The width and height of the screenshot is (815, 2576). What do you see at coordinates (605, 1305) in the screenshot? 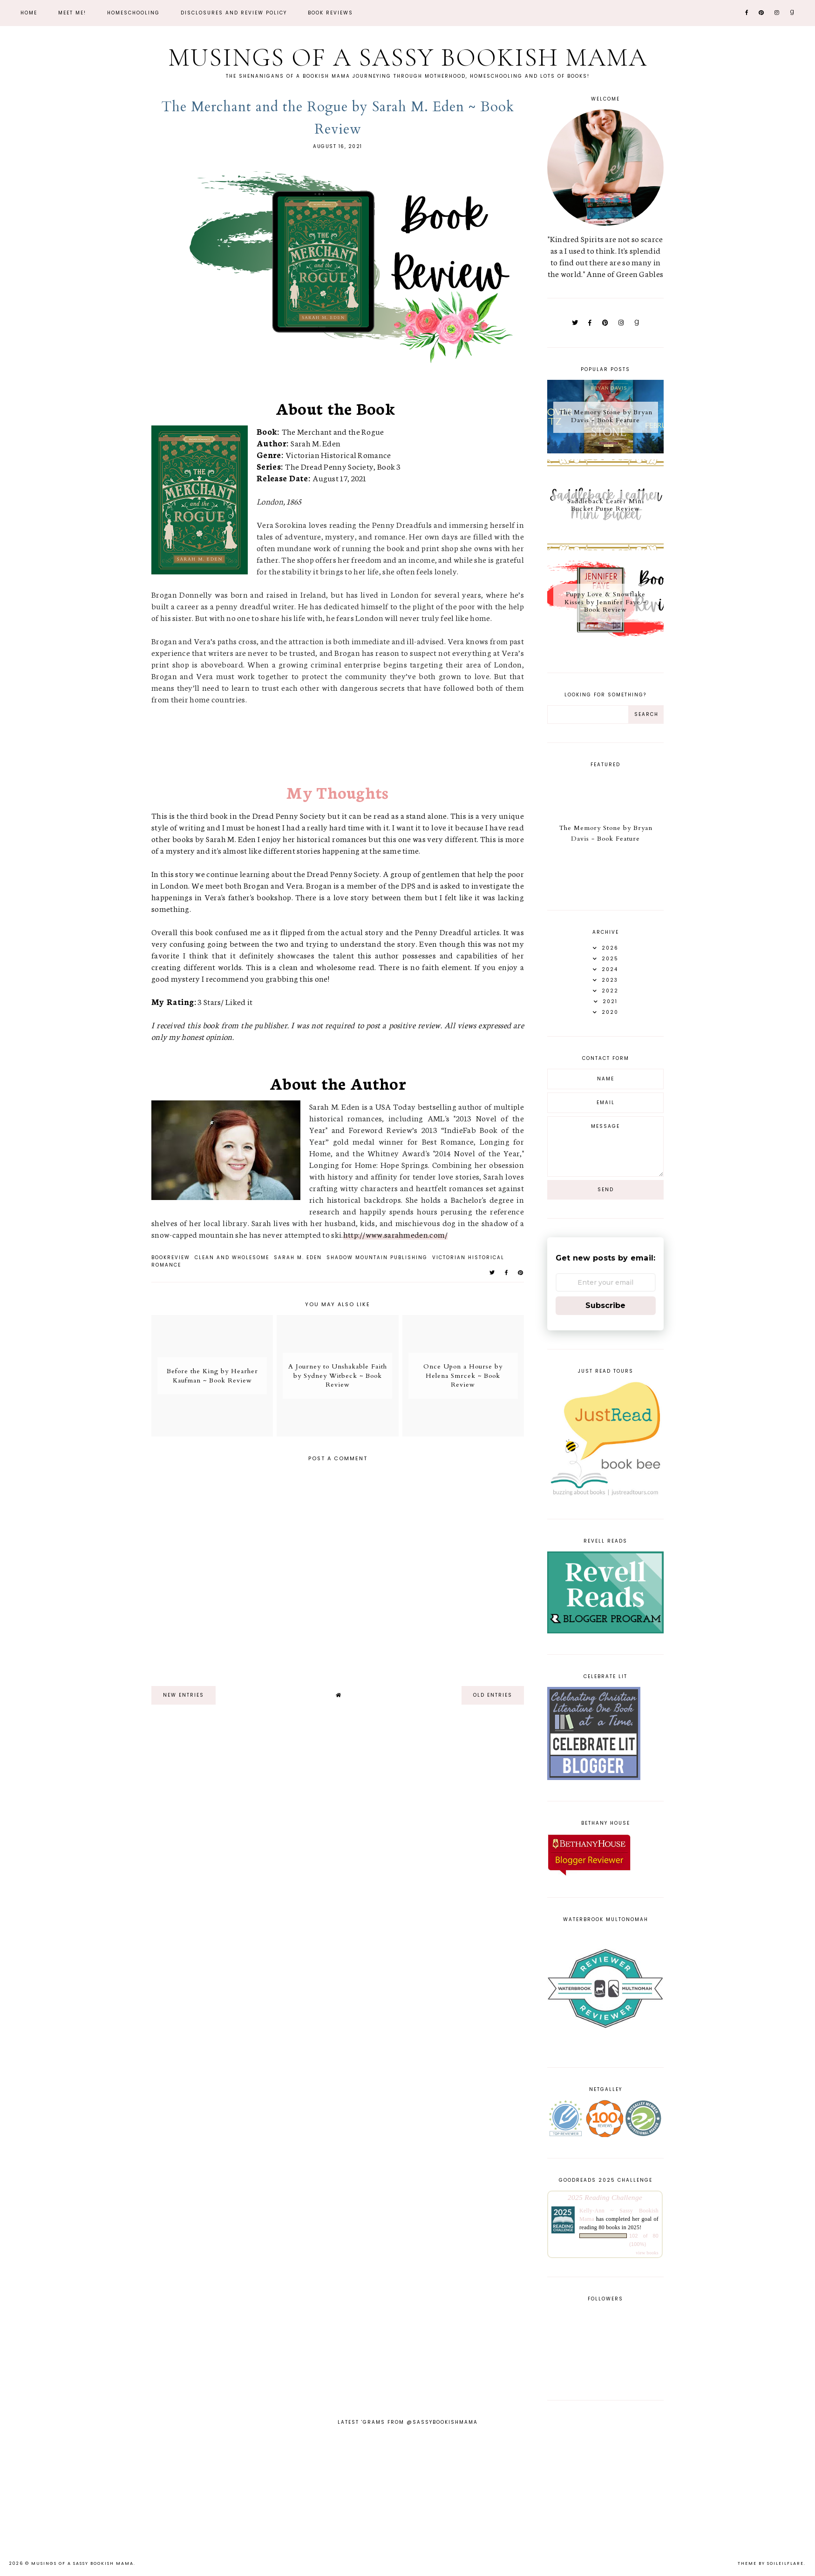
I see `Subscribe` at bounding box center [605, 1305].